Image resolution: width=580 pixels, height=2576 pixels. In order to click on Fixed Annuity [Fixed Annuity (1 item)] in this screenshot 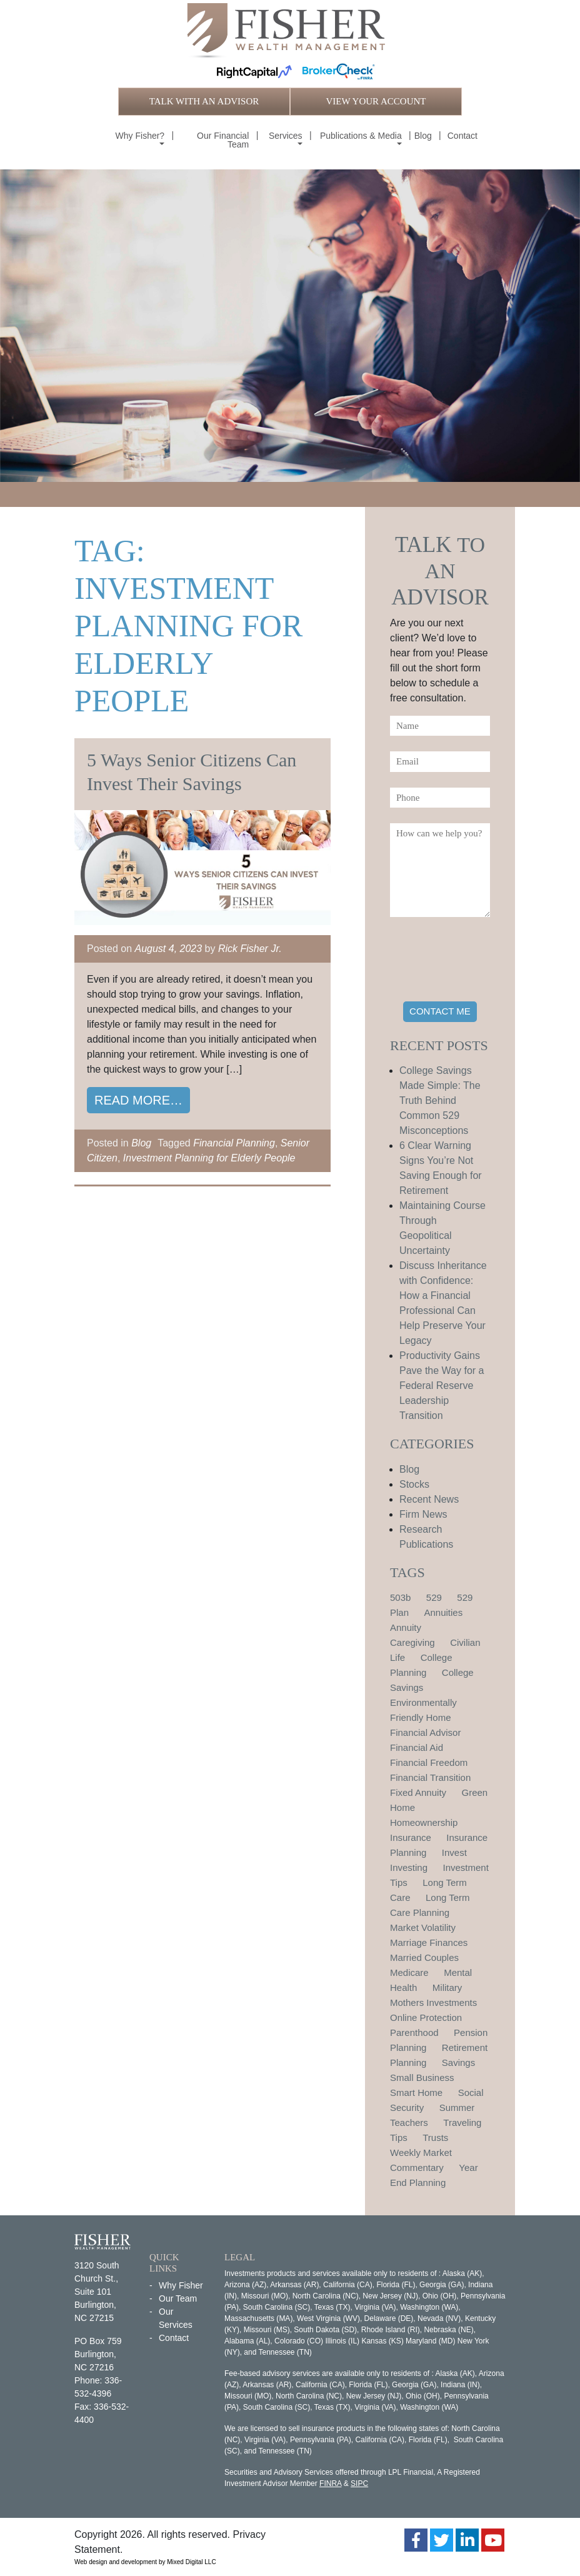, I will do `click(418, 1792)`.